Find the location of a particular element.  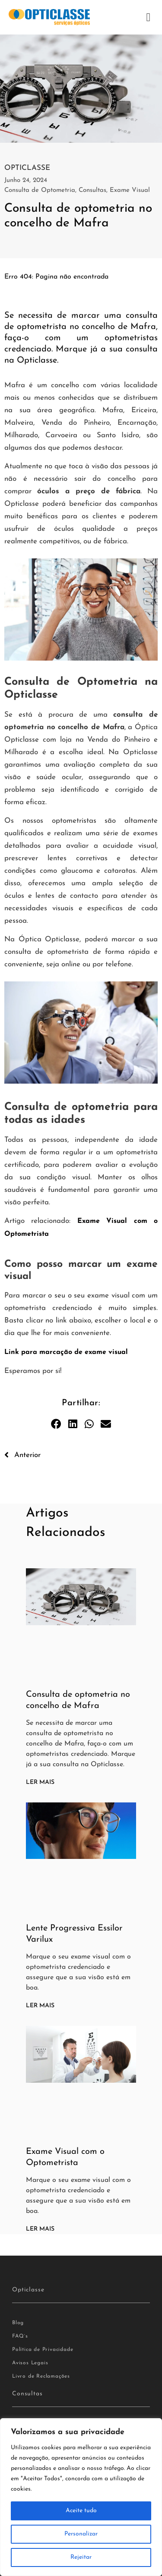

Consultas is located at coordinates (92, 190).